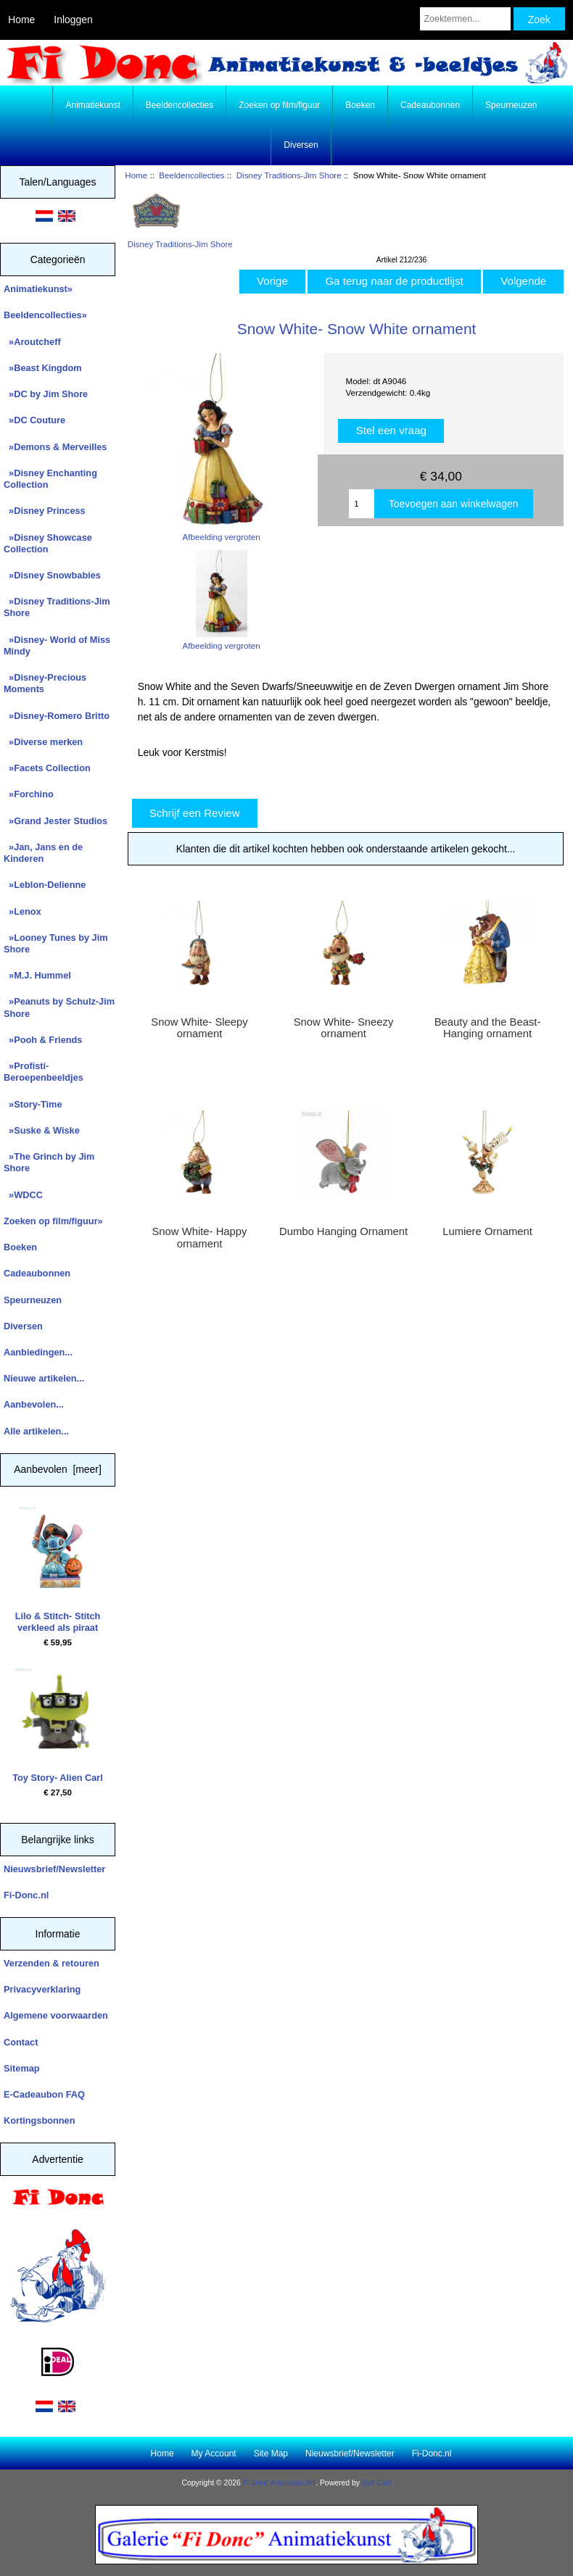 This screenshot has width=573, height=2576. Describe the element at coordinates (43, 853) in the screenshot. I see `»Jan, Jans en de Kinderen` at that location.